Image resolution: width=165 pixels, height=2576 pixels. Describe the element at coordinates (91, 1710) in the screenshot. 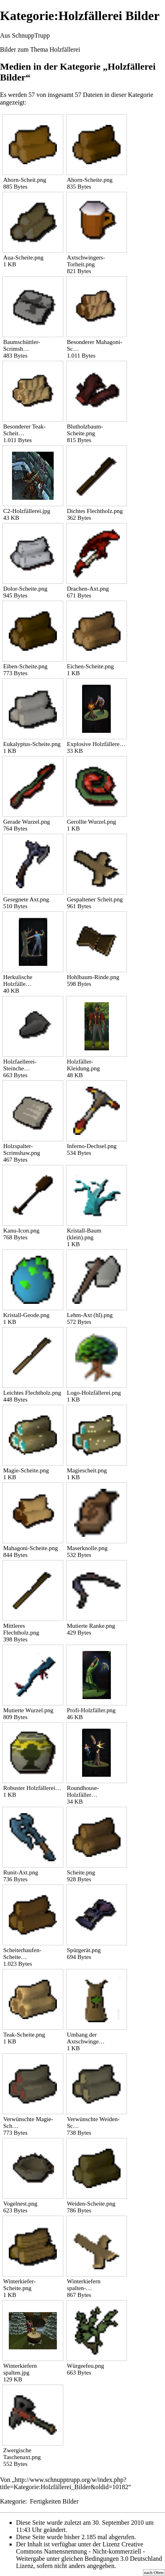

I see `Profi-Holzfäller.png` at that location.